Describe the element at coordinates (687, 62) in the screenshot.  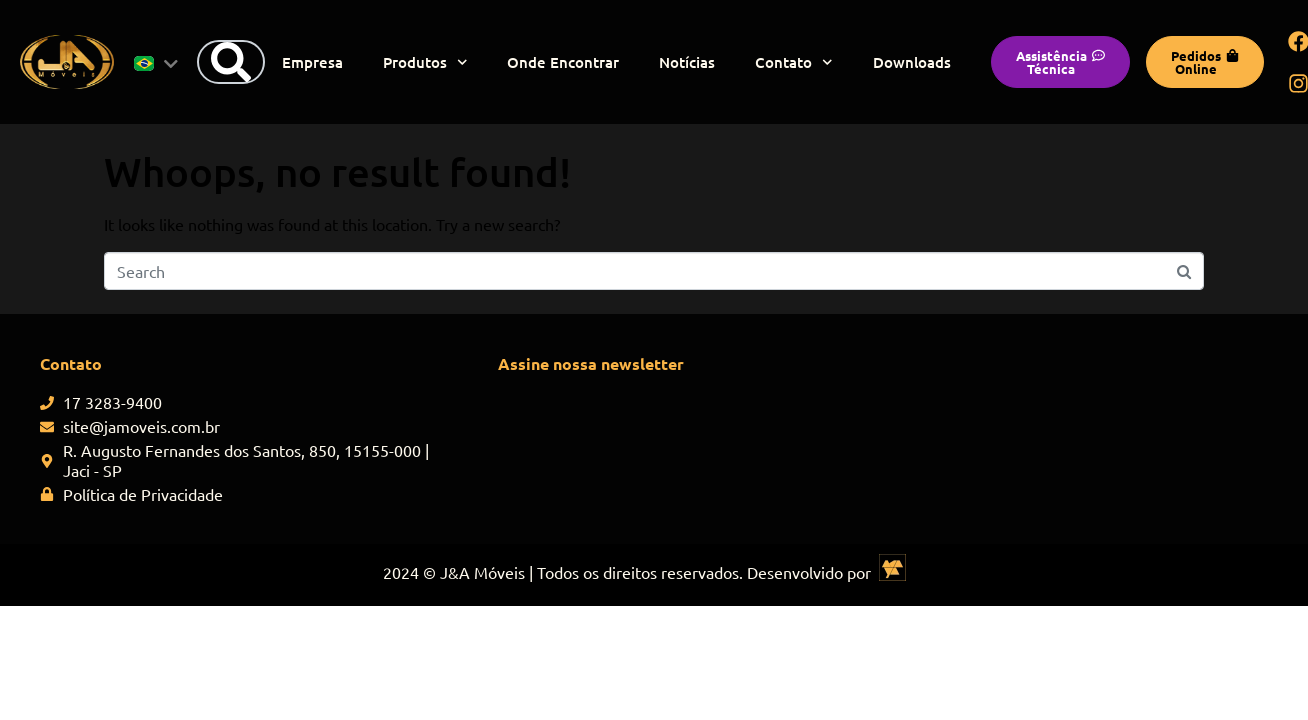
I see `Notícias` at that location.